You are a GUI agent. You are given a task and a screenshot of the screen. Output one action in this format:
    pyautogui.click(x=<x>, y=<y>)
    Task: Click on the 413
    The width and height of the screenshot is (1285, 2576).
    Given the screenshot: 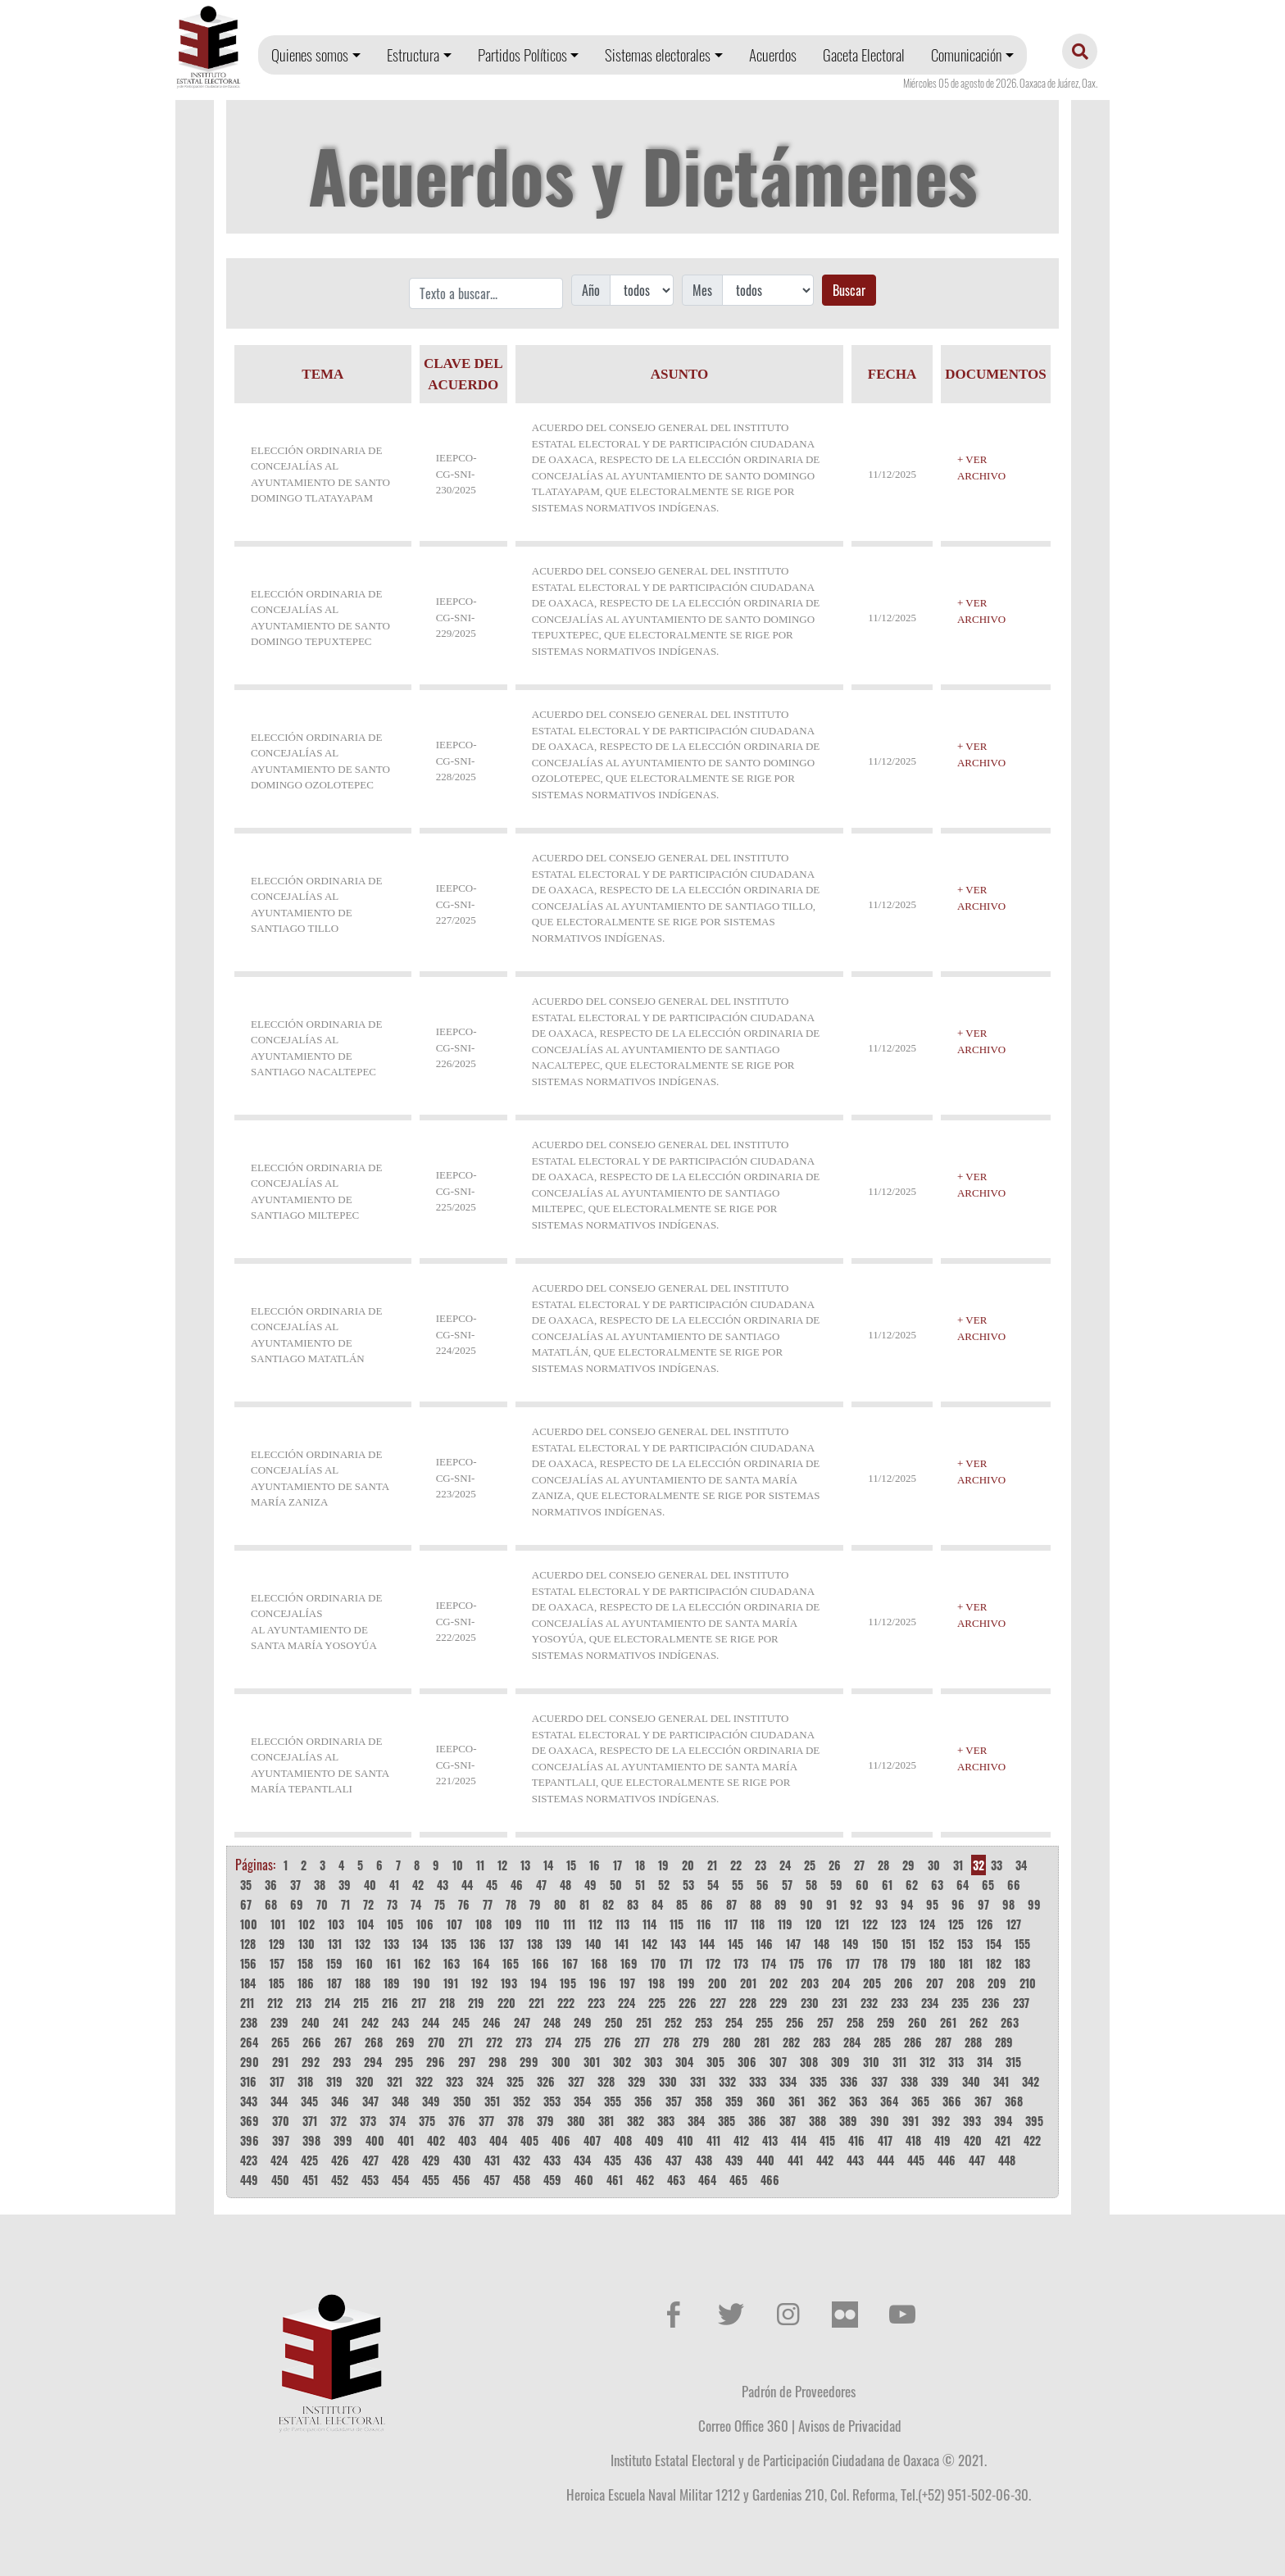 What is the action you would take?
    pyautogui.click(x=770, y=2140)
    